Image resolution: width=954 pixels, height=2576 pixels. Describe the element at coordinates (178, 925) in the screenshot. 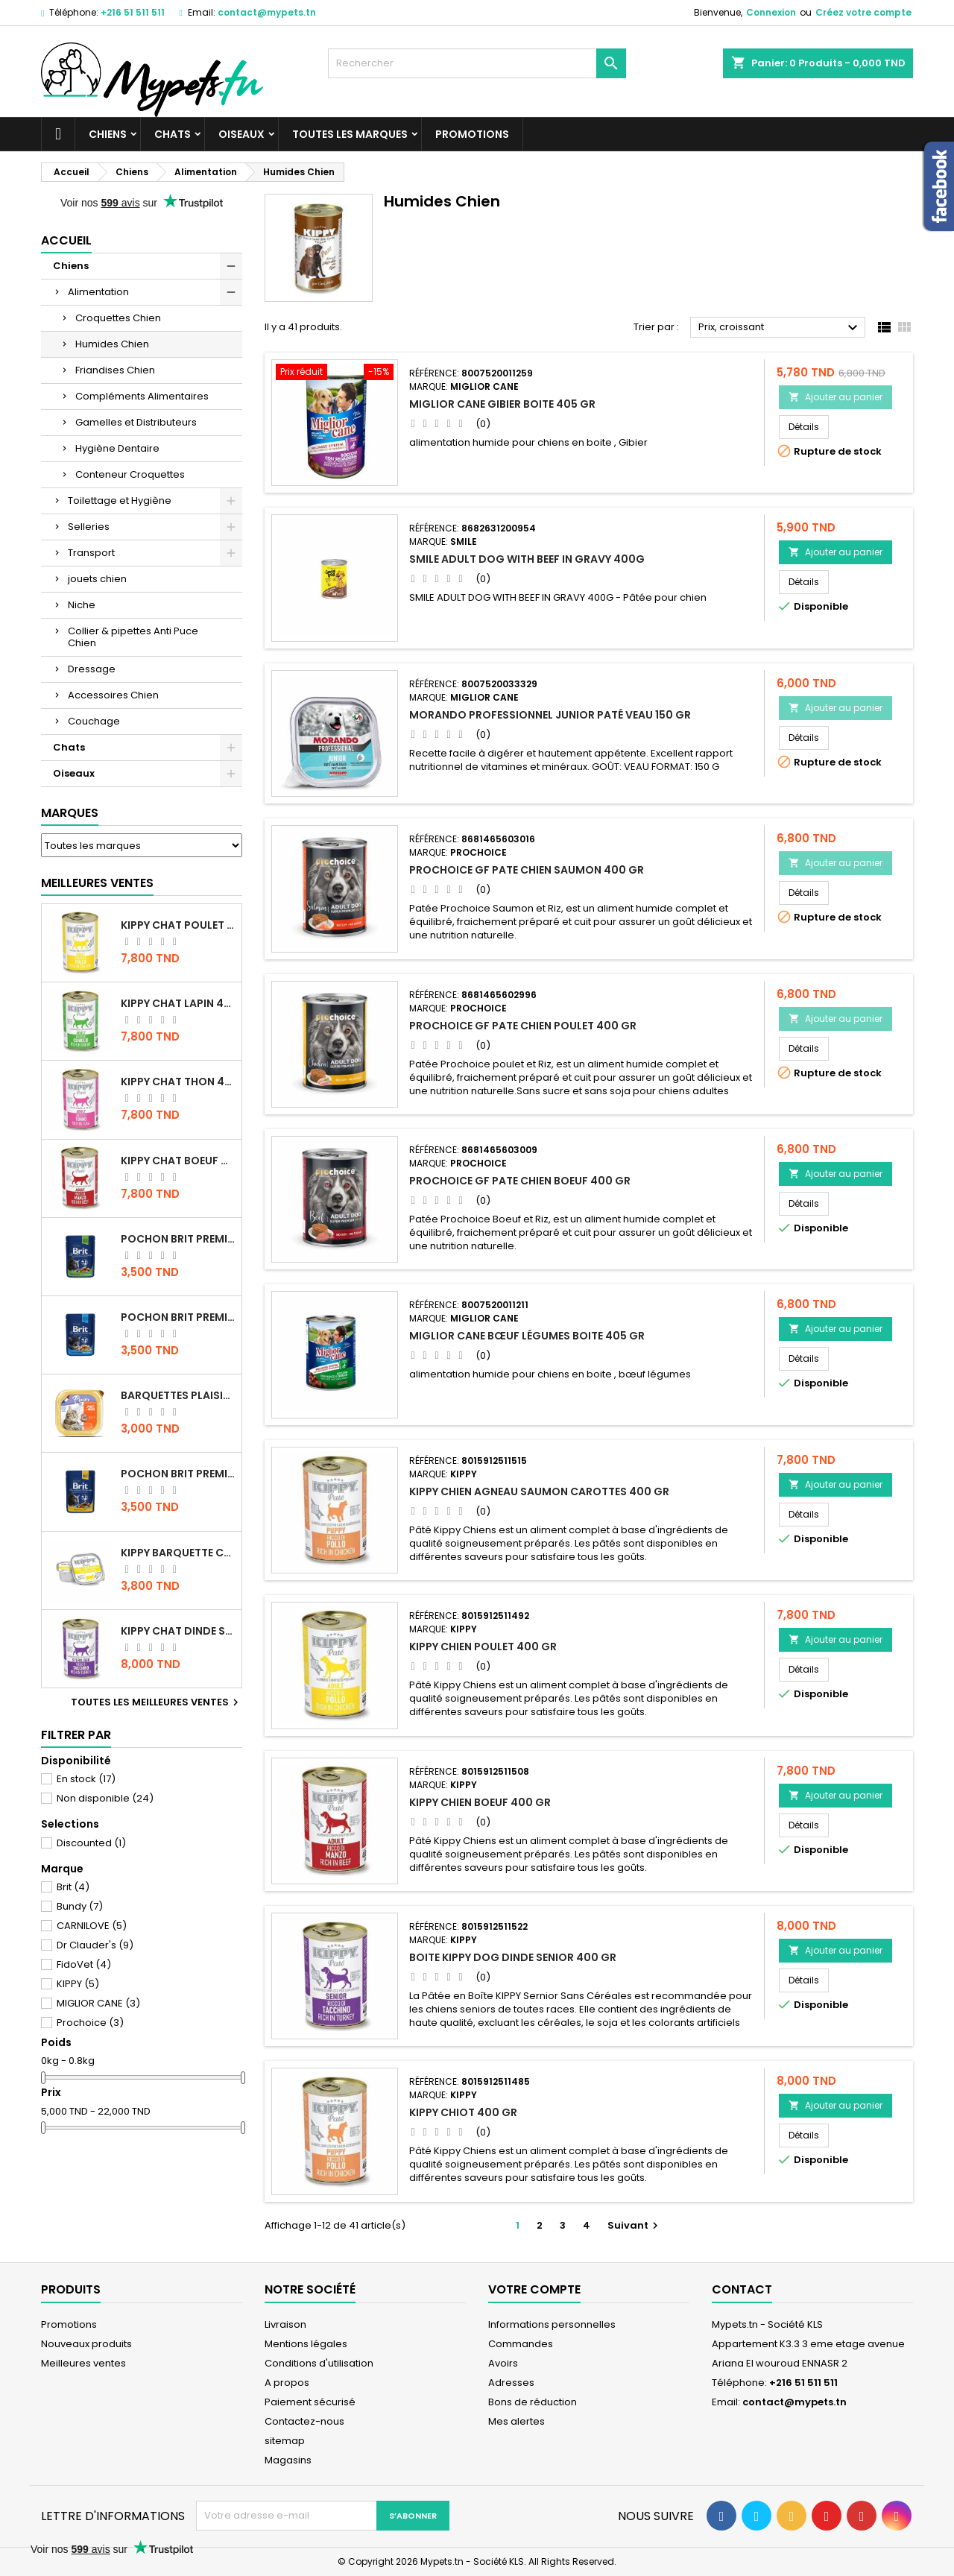

I see `KIPPY CHAT POULET 400 GR` at that location.